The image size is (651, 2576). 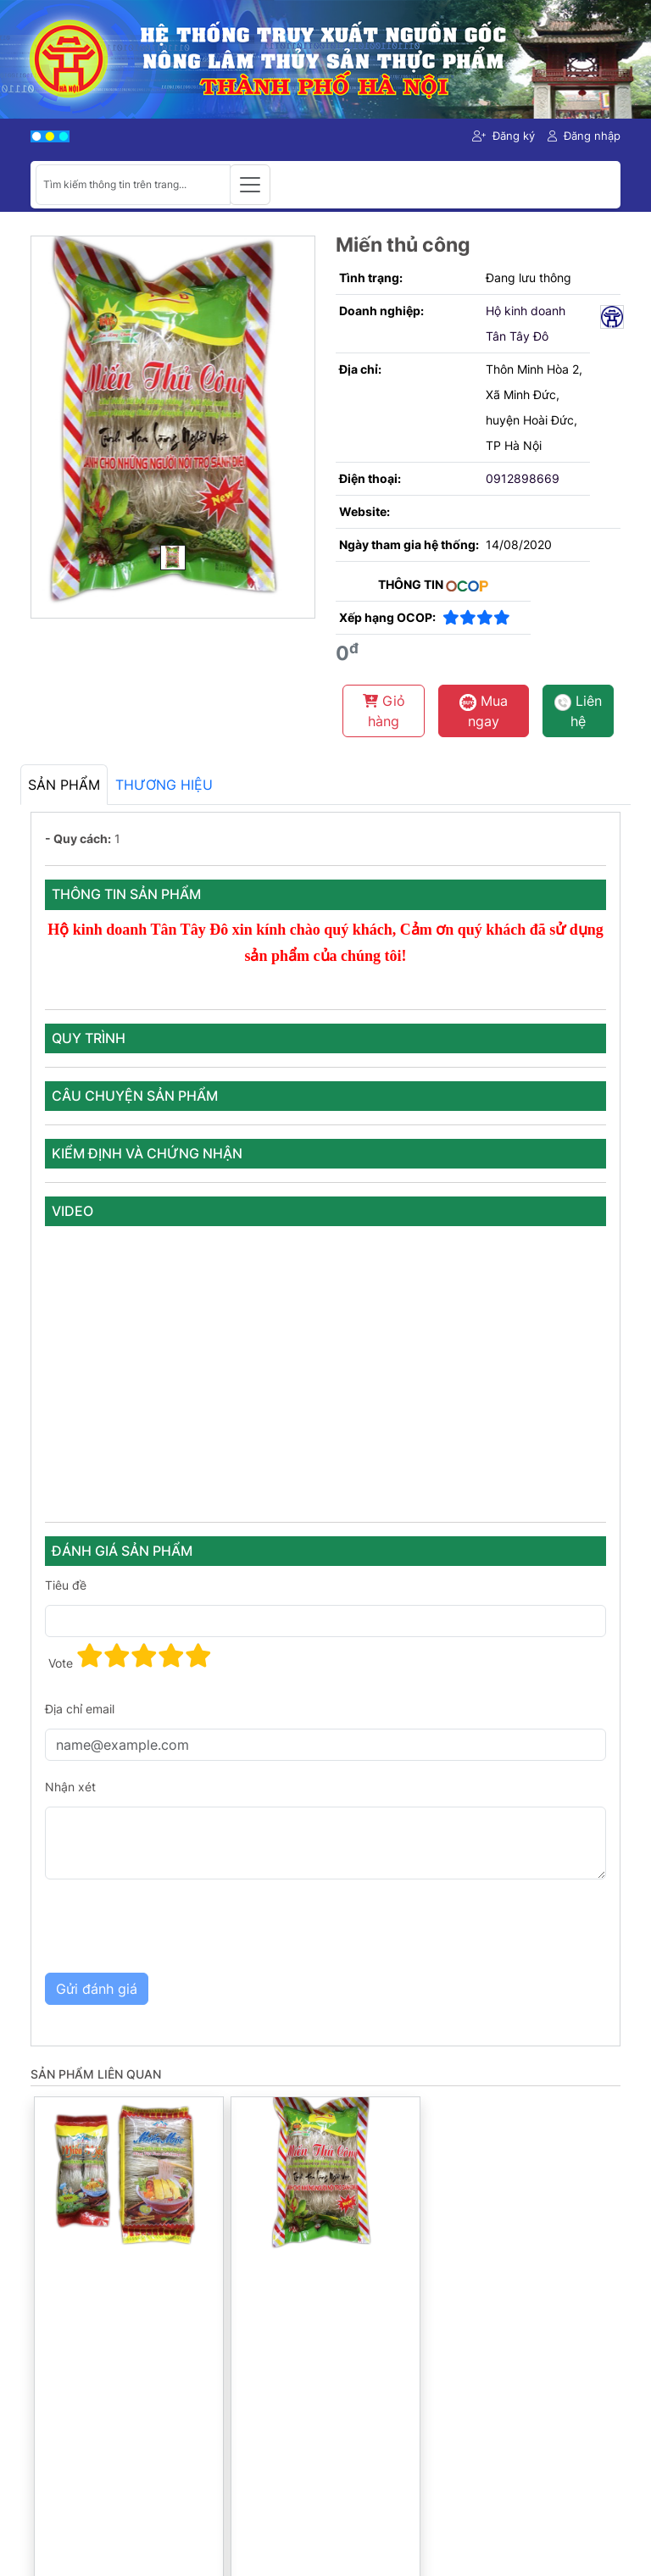 I want to click on Tiêu đề, so click(x=65, y=1585).